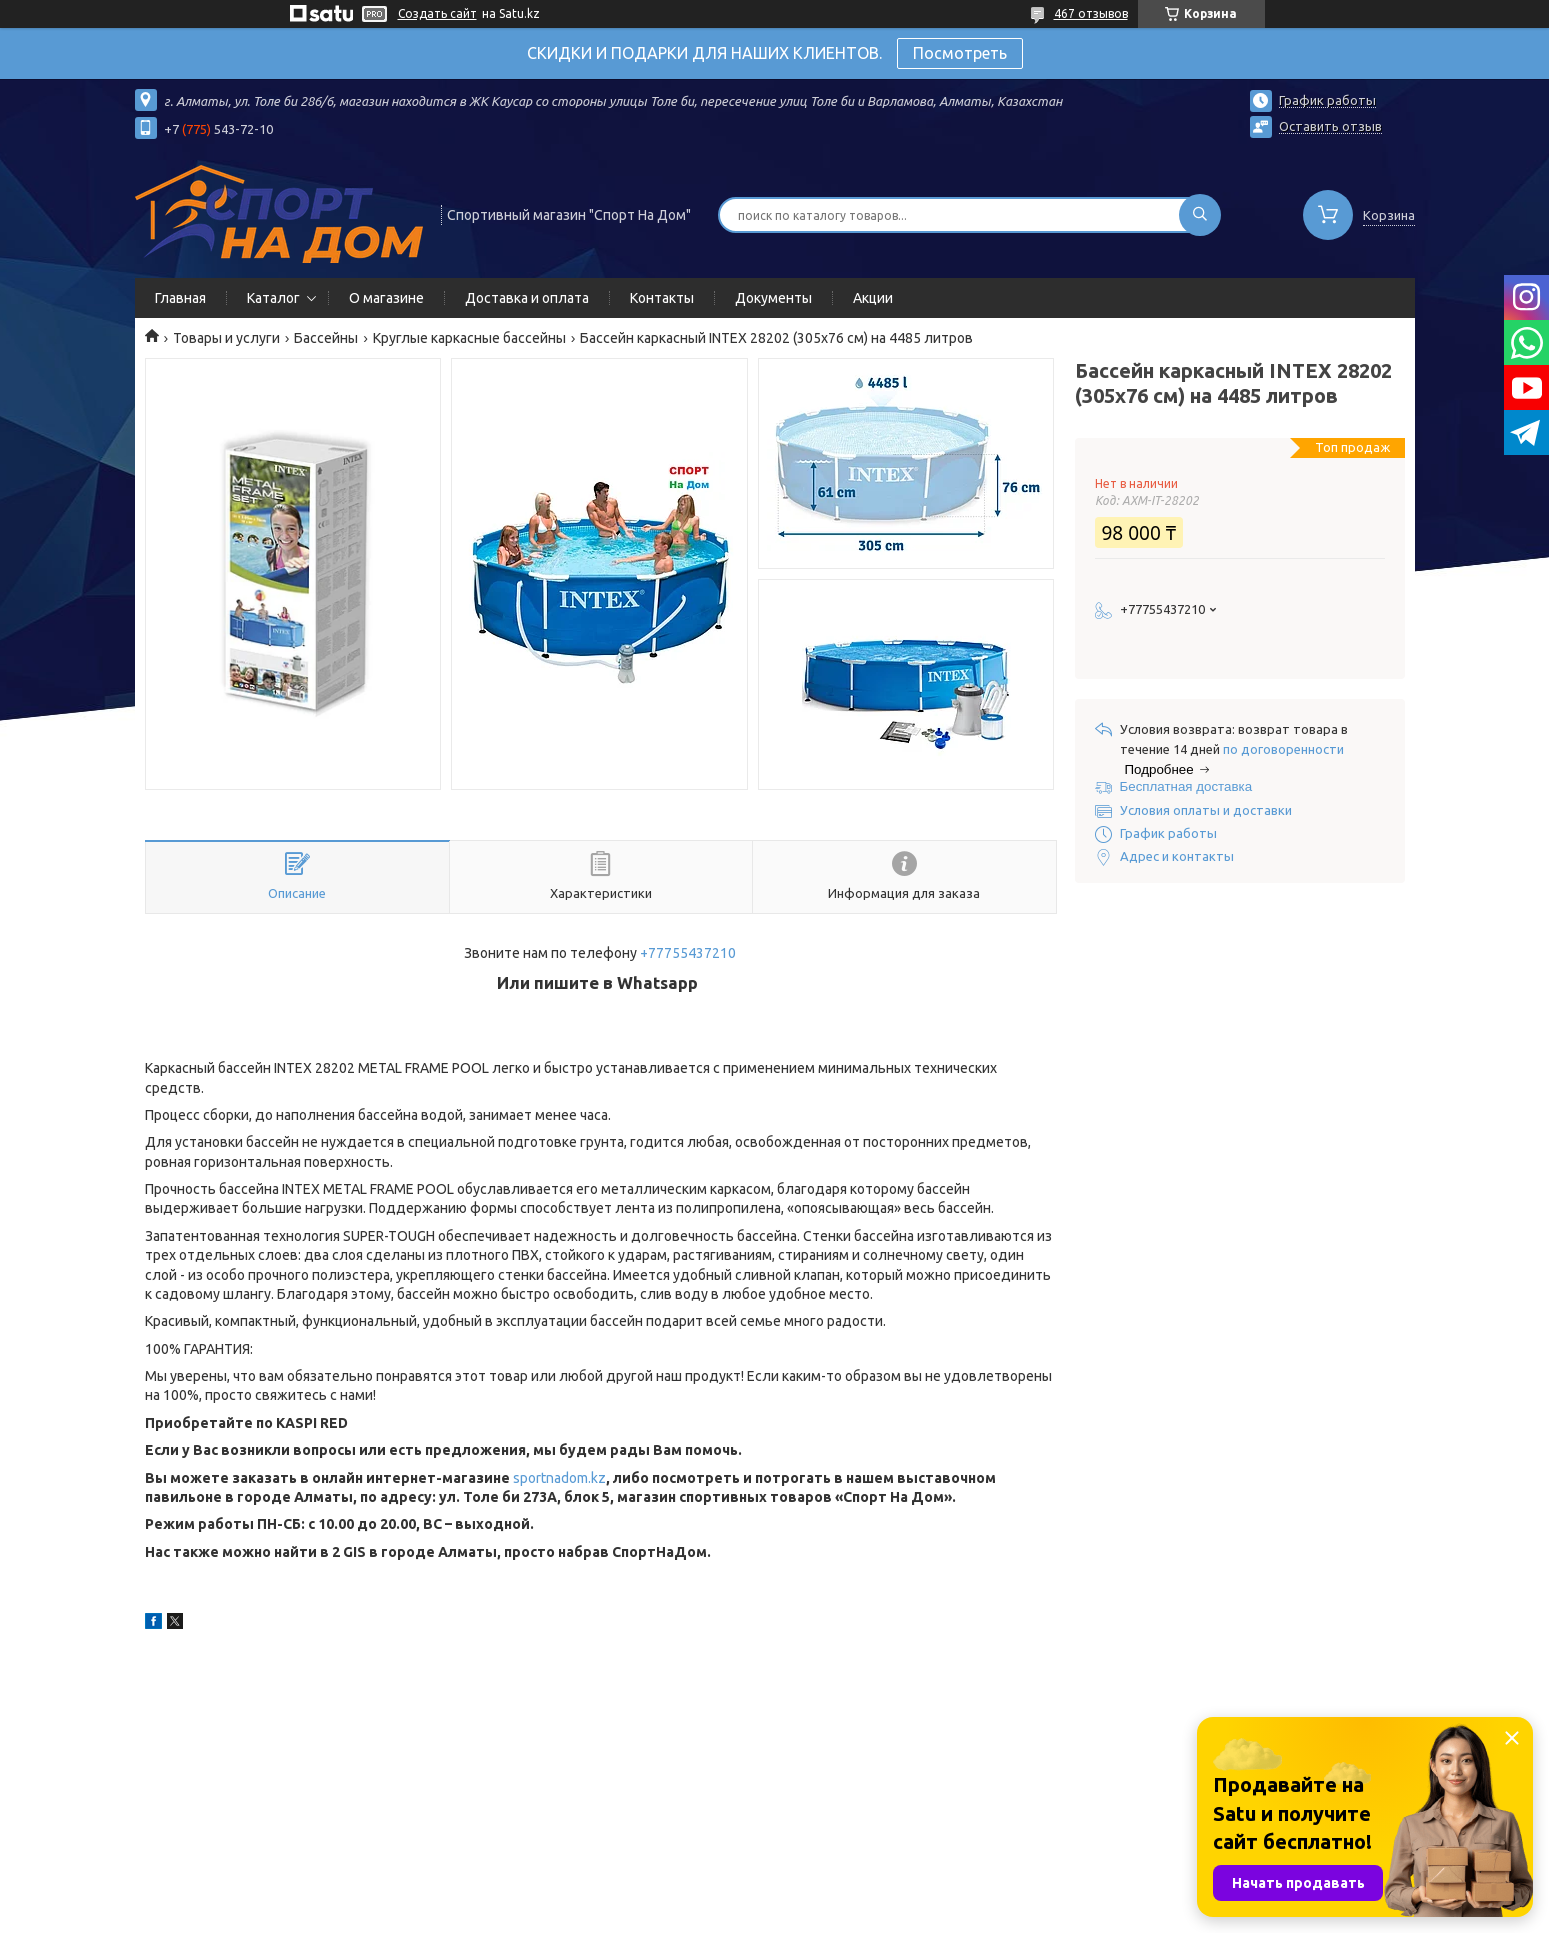 Image resolution: width=1549 pixels, height=1933 pixels. I want to click on Контакты, so click(662, 298).